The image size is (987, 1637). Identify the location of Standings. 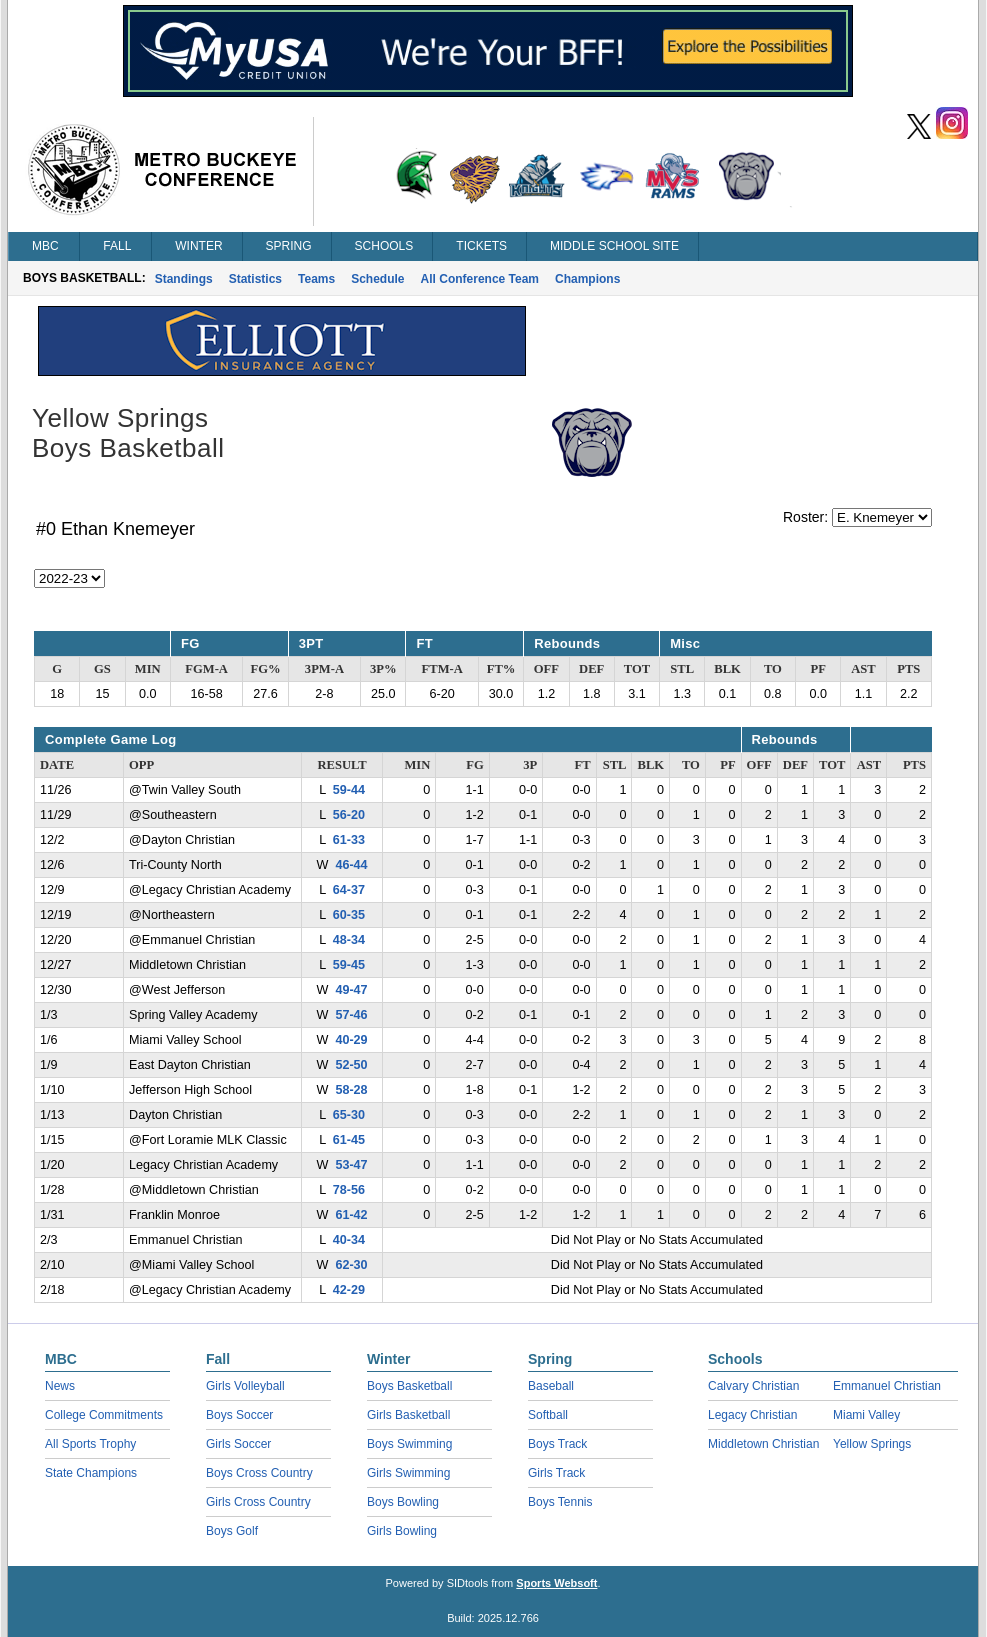
(184, 279).